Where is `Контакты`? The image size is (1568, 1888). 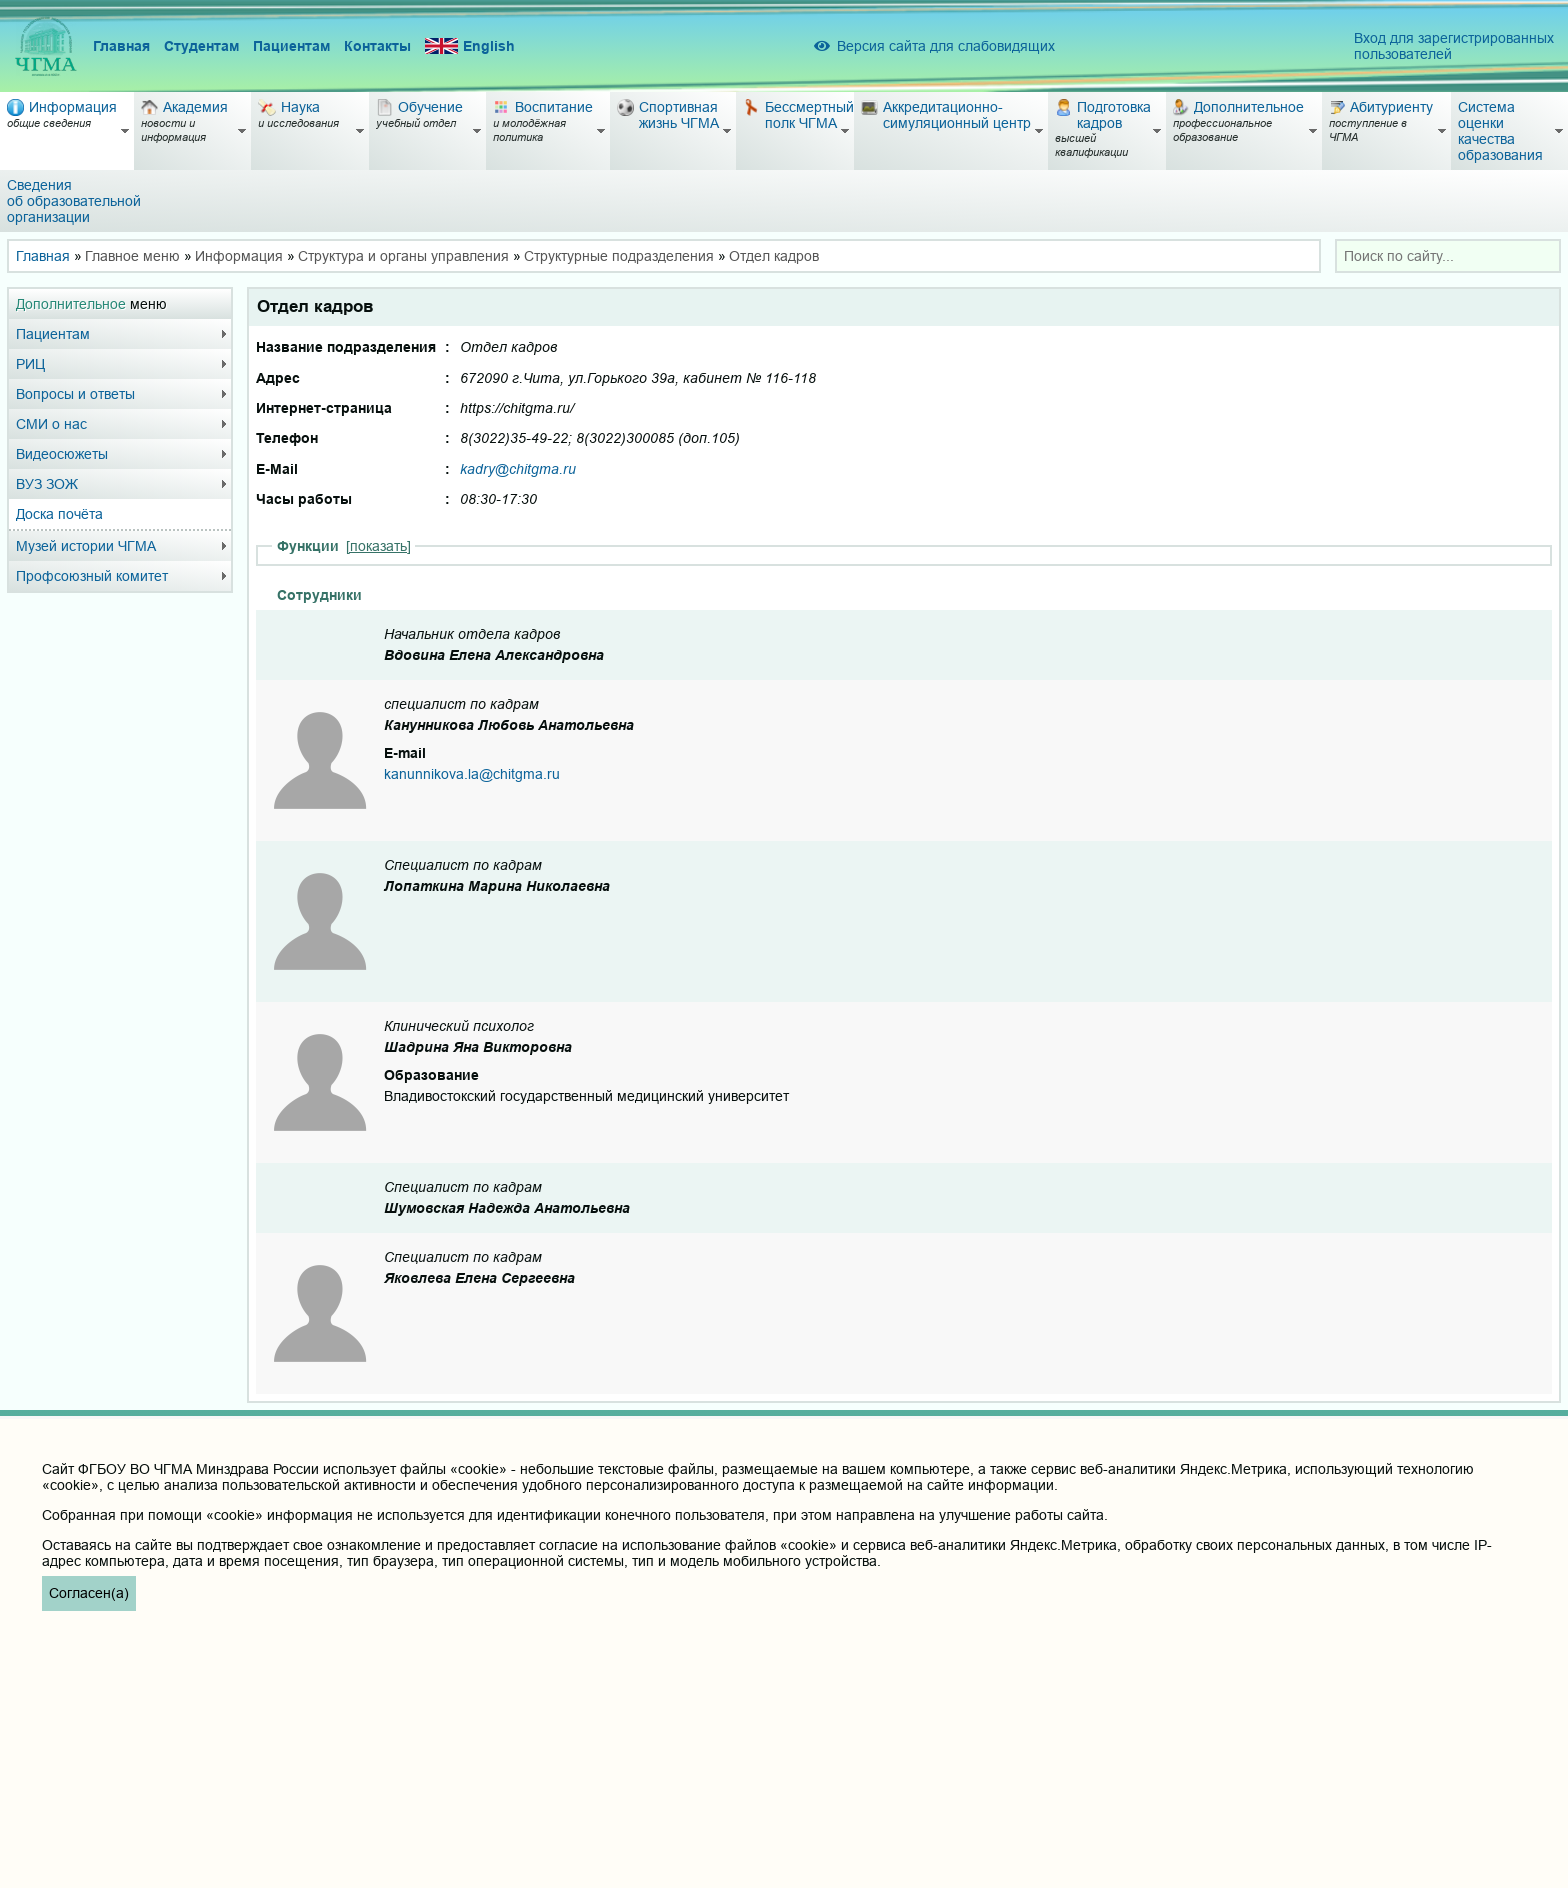
Контакты is located at coordinates (377, 46).